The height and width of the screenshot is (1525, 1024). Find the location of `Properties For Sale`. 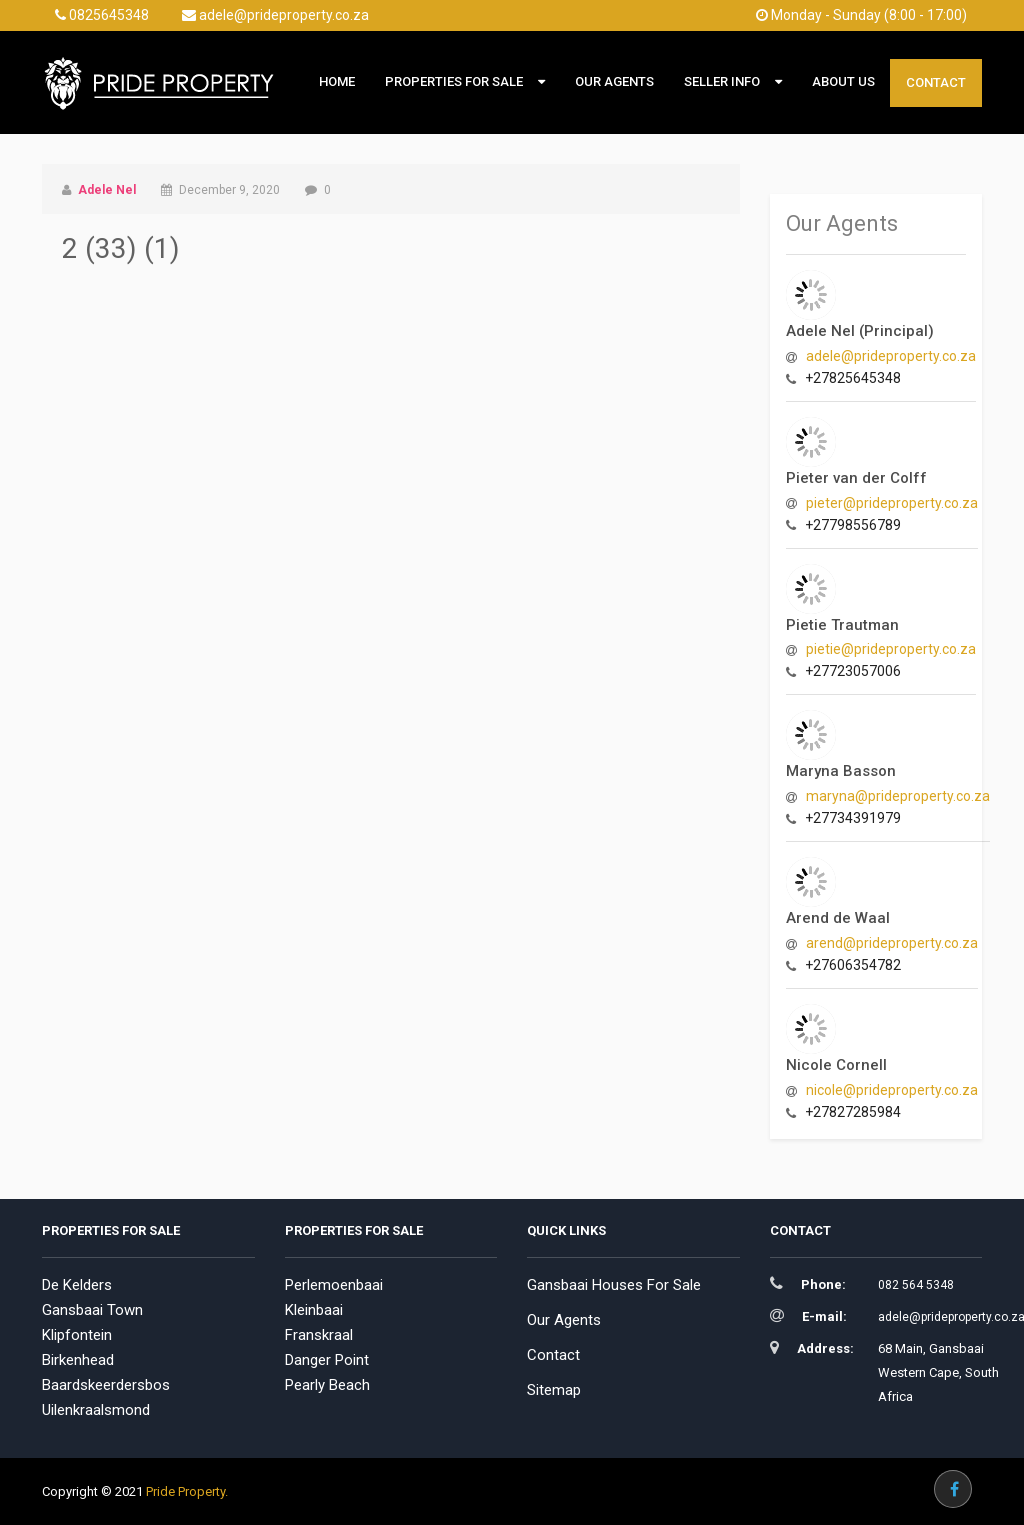

Properties For Sale is located at coordinates (454, 81).